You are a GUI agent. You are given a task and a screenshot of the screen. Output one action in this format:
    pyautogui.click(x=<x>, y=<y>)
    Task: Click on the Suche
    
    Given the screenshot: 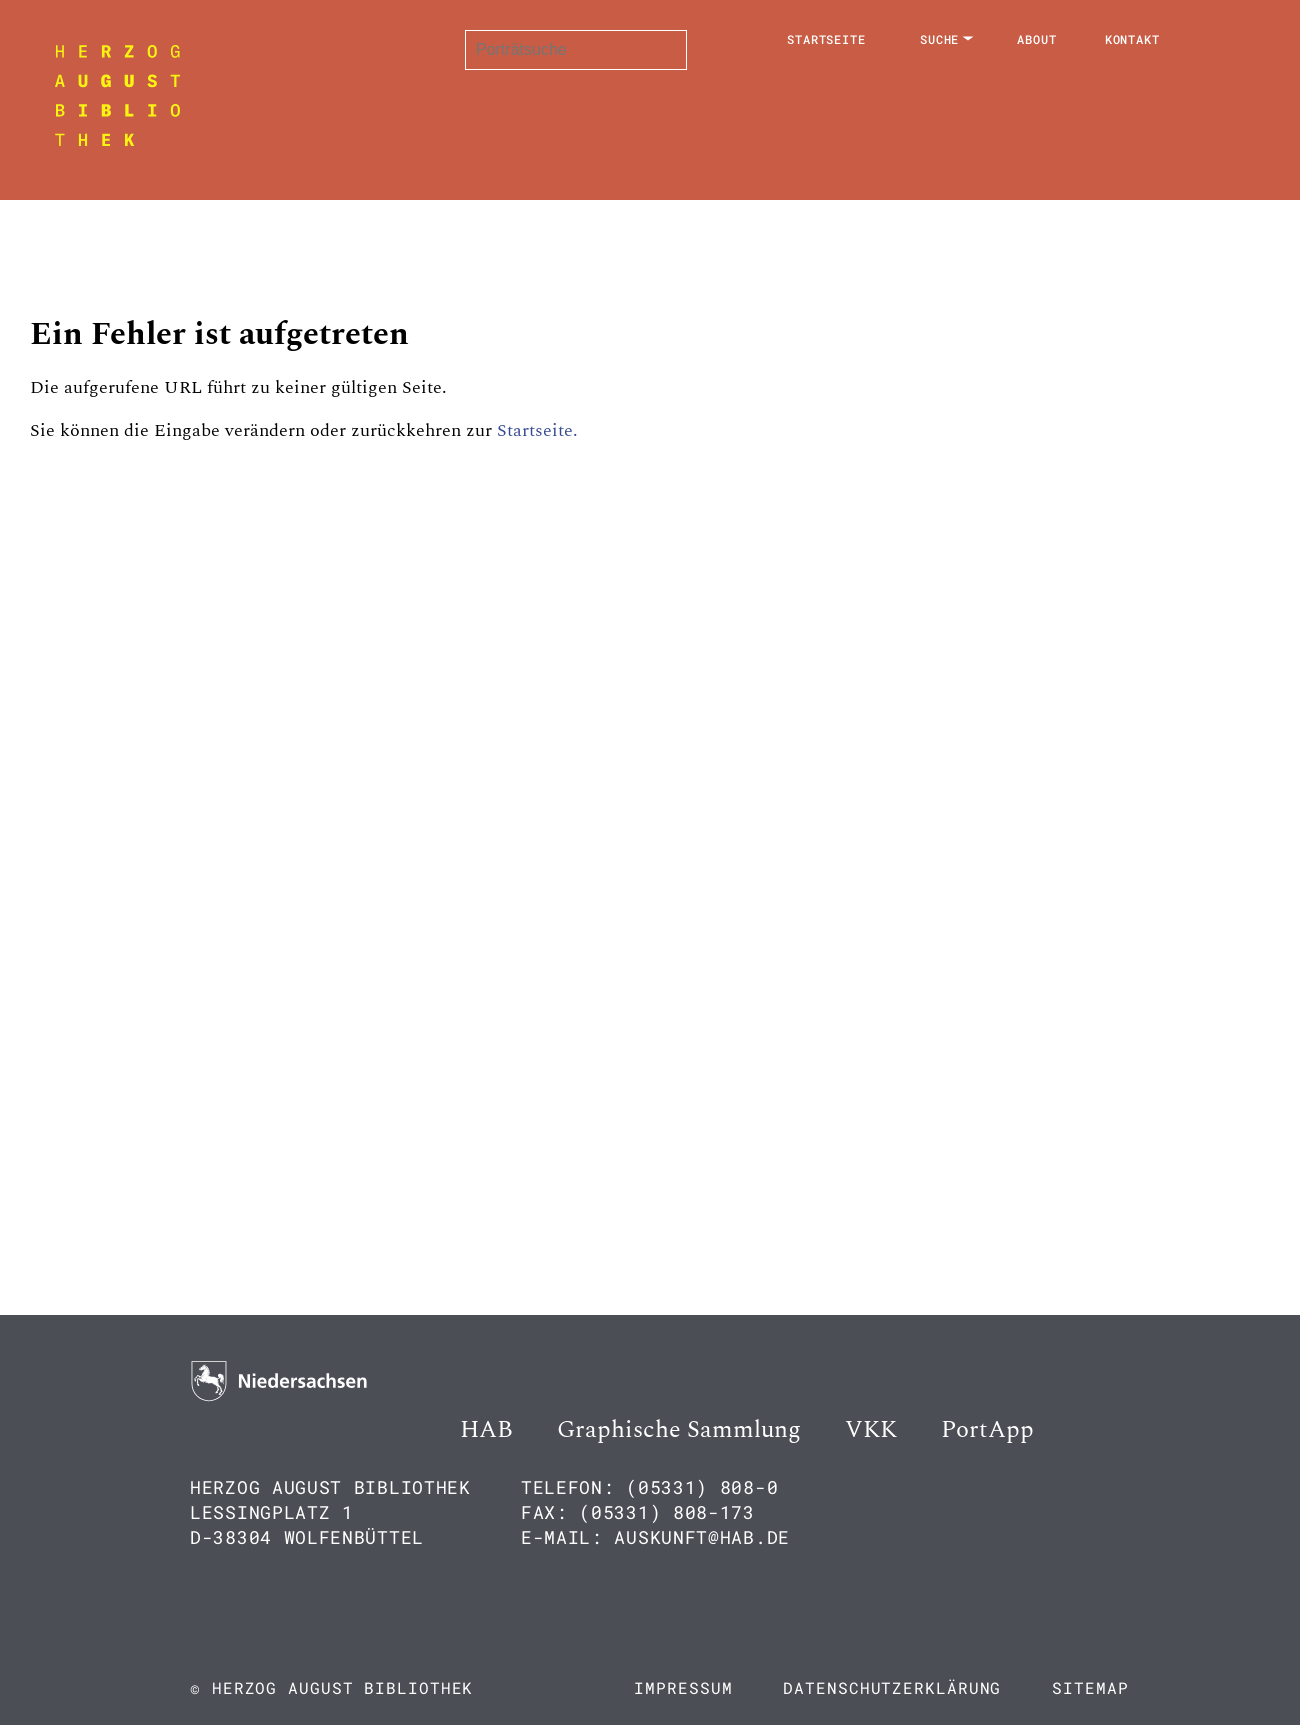 What is the action you would take?
    pyautogui.click(x=940, y=39)
    